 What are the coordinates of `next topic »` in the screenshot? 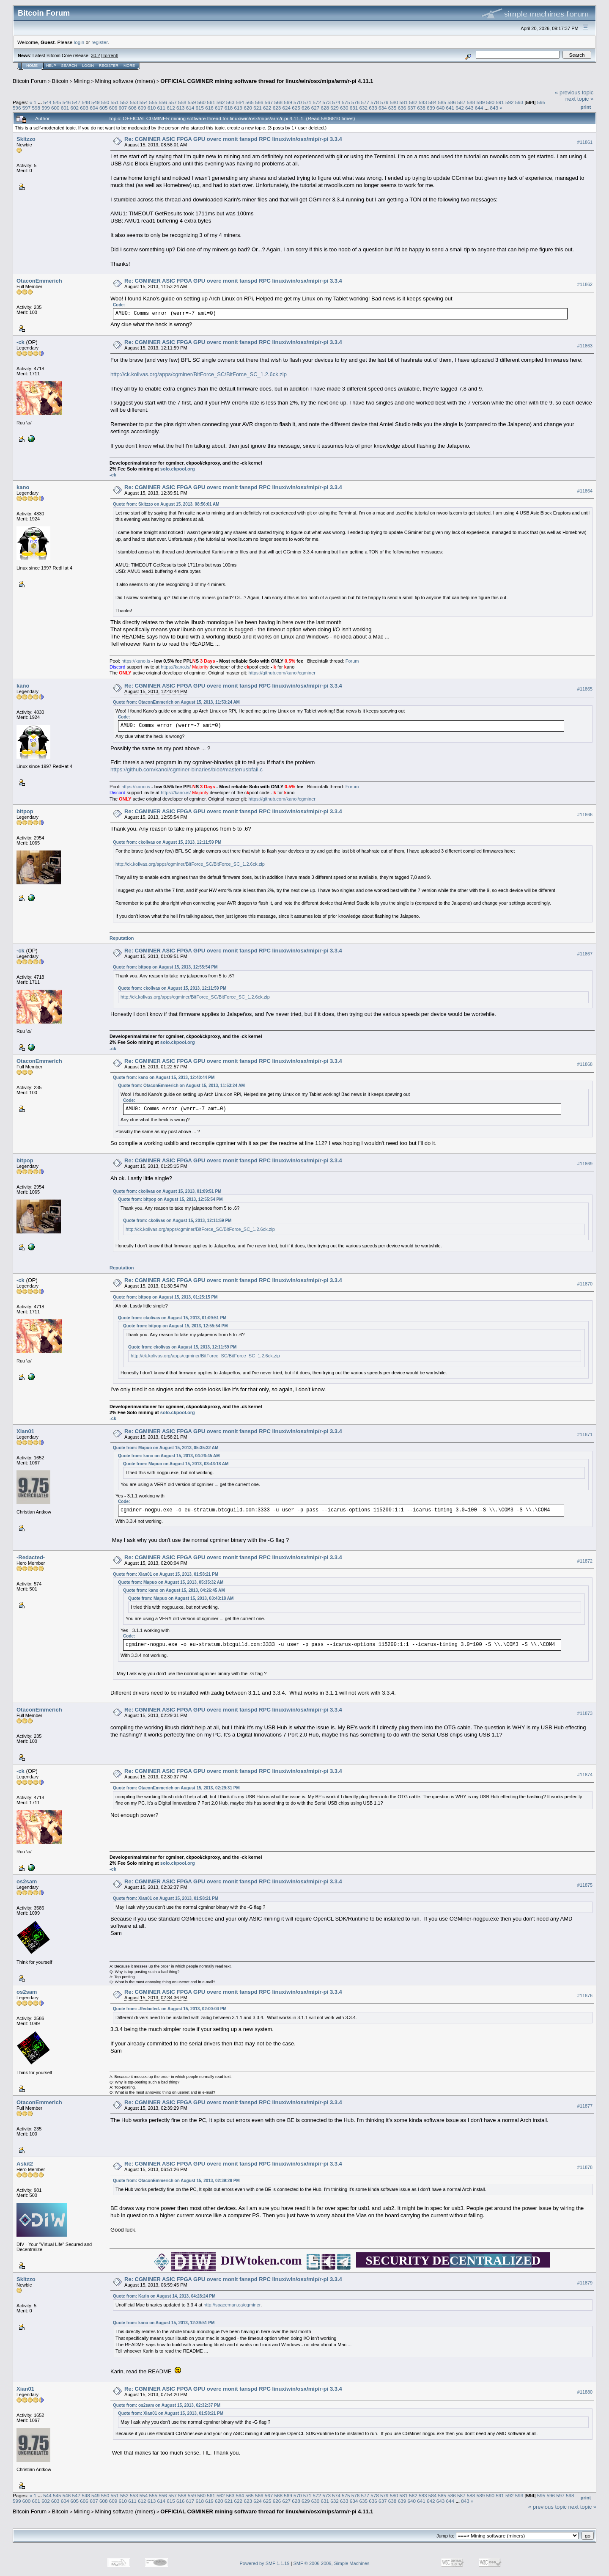 It's located at (579, 99).